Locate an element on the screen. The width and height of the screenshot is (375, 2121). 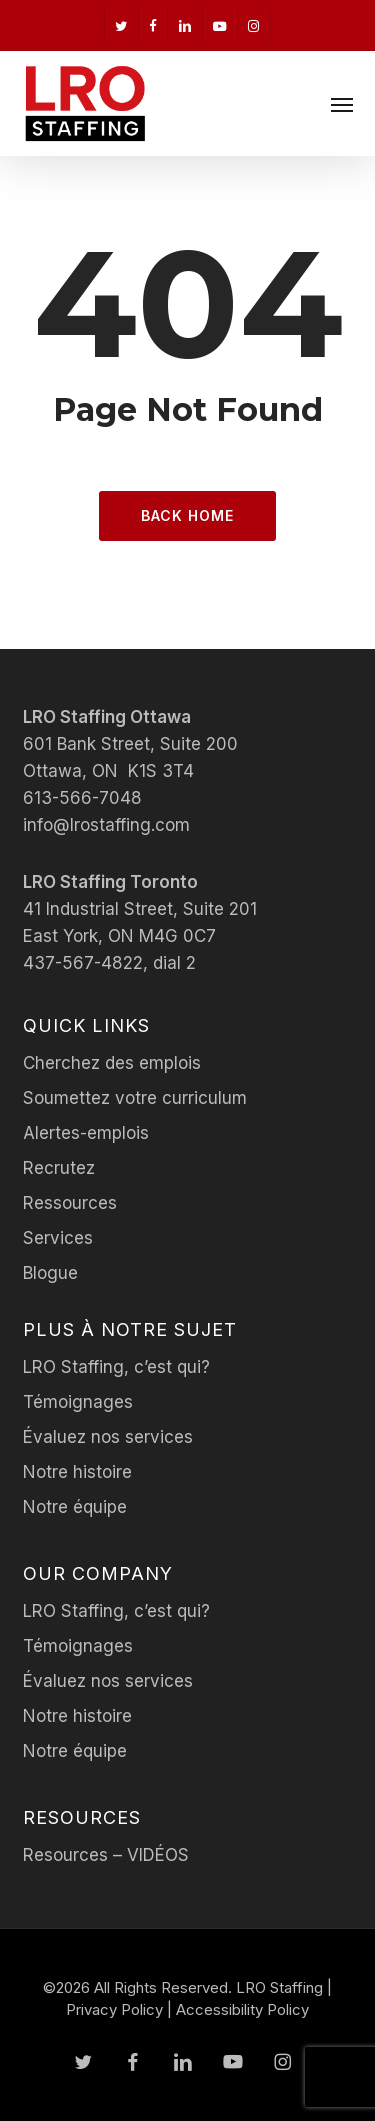
Resources – VIDÉOS is located at coordinates (106, 1855).